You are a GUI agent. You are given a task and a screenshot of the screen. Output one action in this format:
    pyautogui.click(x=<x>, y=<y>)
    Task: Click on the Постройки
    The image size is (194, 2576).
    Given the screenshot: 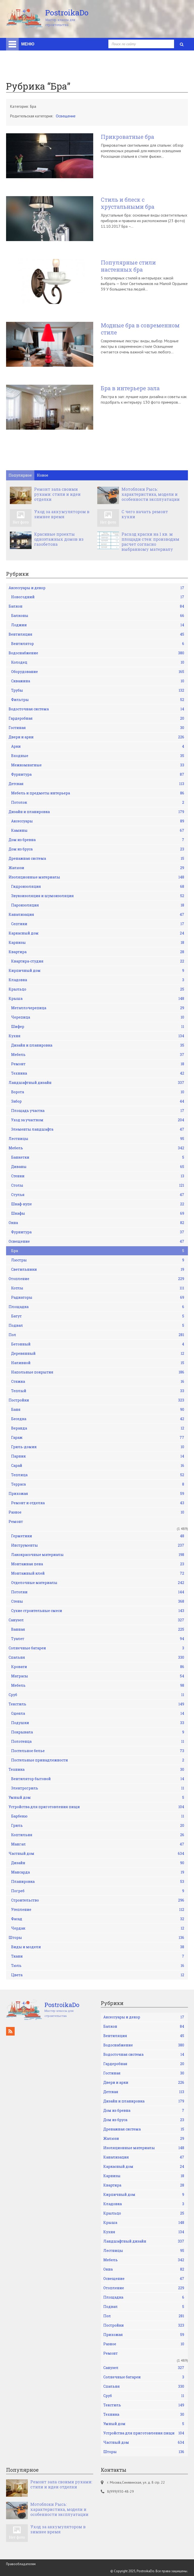 What is the action you would take?
    pyautogui.click(x=96, y=1400)
    